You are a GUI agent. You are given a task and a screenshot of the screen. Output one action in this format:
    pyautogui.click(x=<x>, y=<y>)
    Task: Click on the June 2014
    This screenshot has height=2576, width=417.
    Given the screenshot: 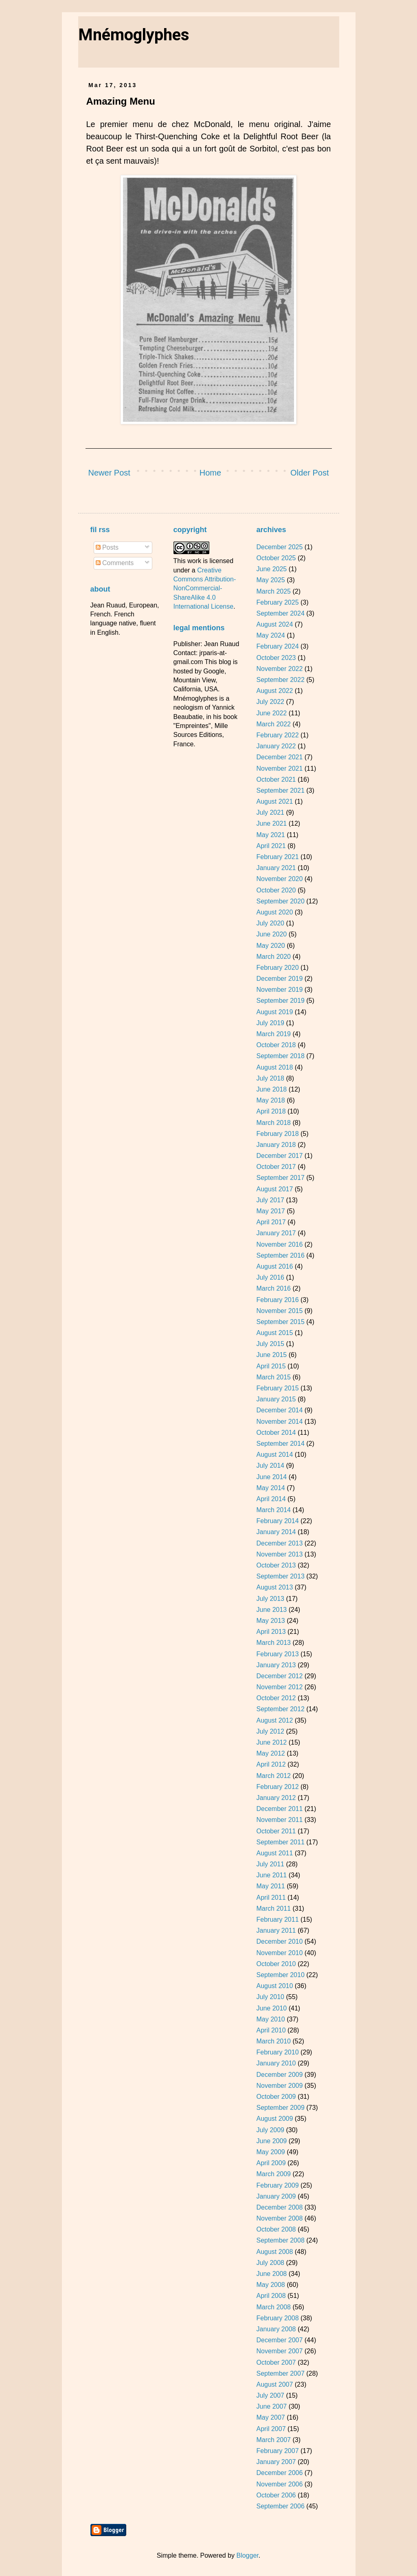 What is the action you would take?
    pyautogui.click(x=271, y=1476)
    